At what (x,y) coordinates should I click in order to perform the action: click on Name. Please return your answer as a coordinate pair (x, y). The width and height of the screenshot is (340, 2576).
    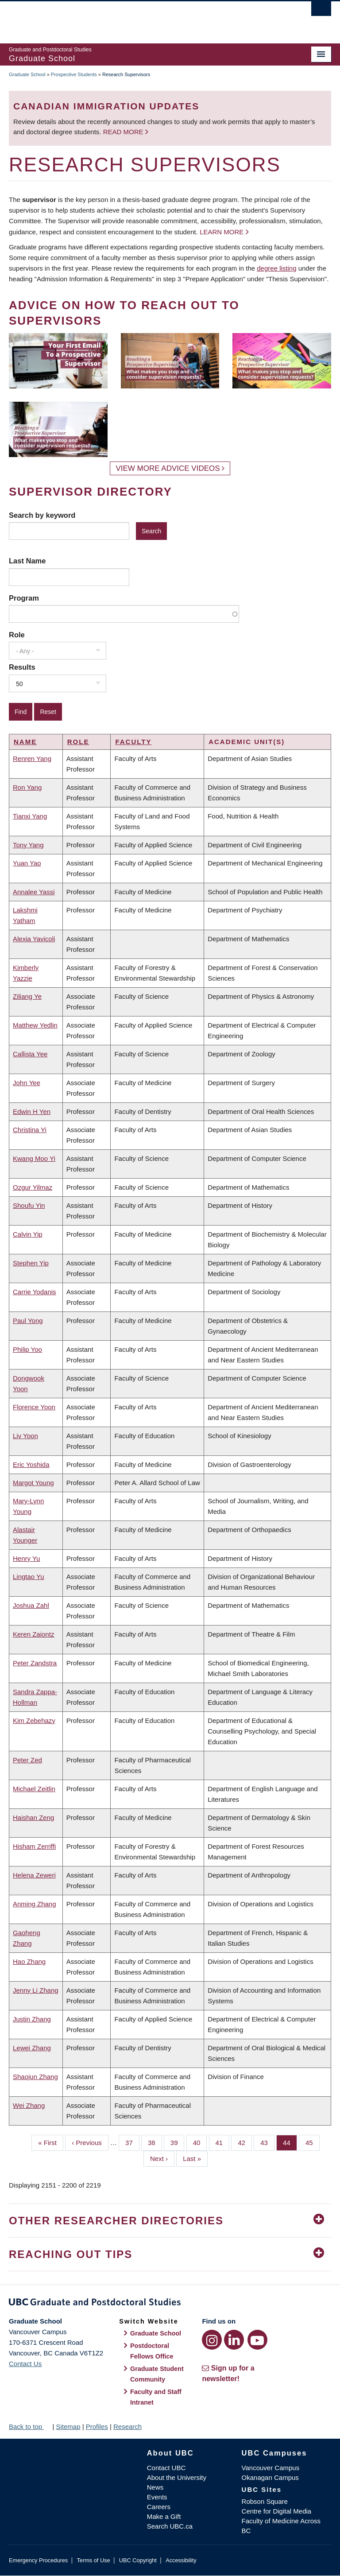
    Looking at the image, I should click on (25, 741).